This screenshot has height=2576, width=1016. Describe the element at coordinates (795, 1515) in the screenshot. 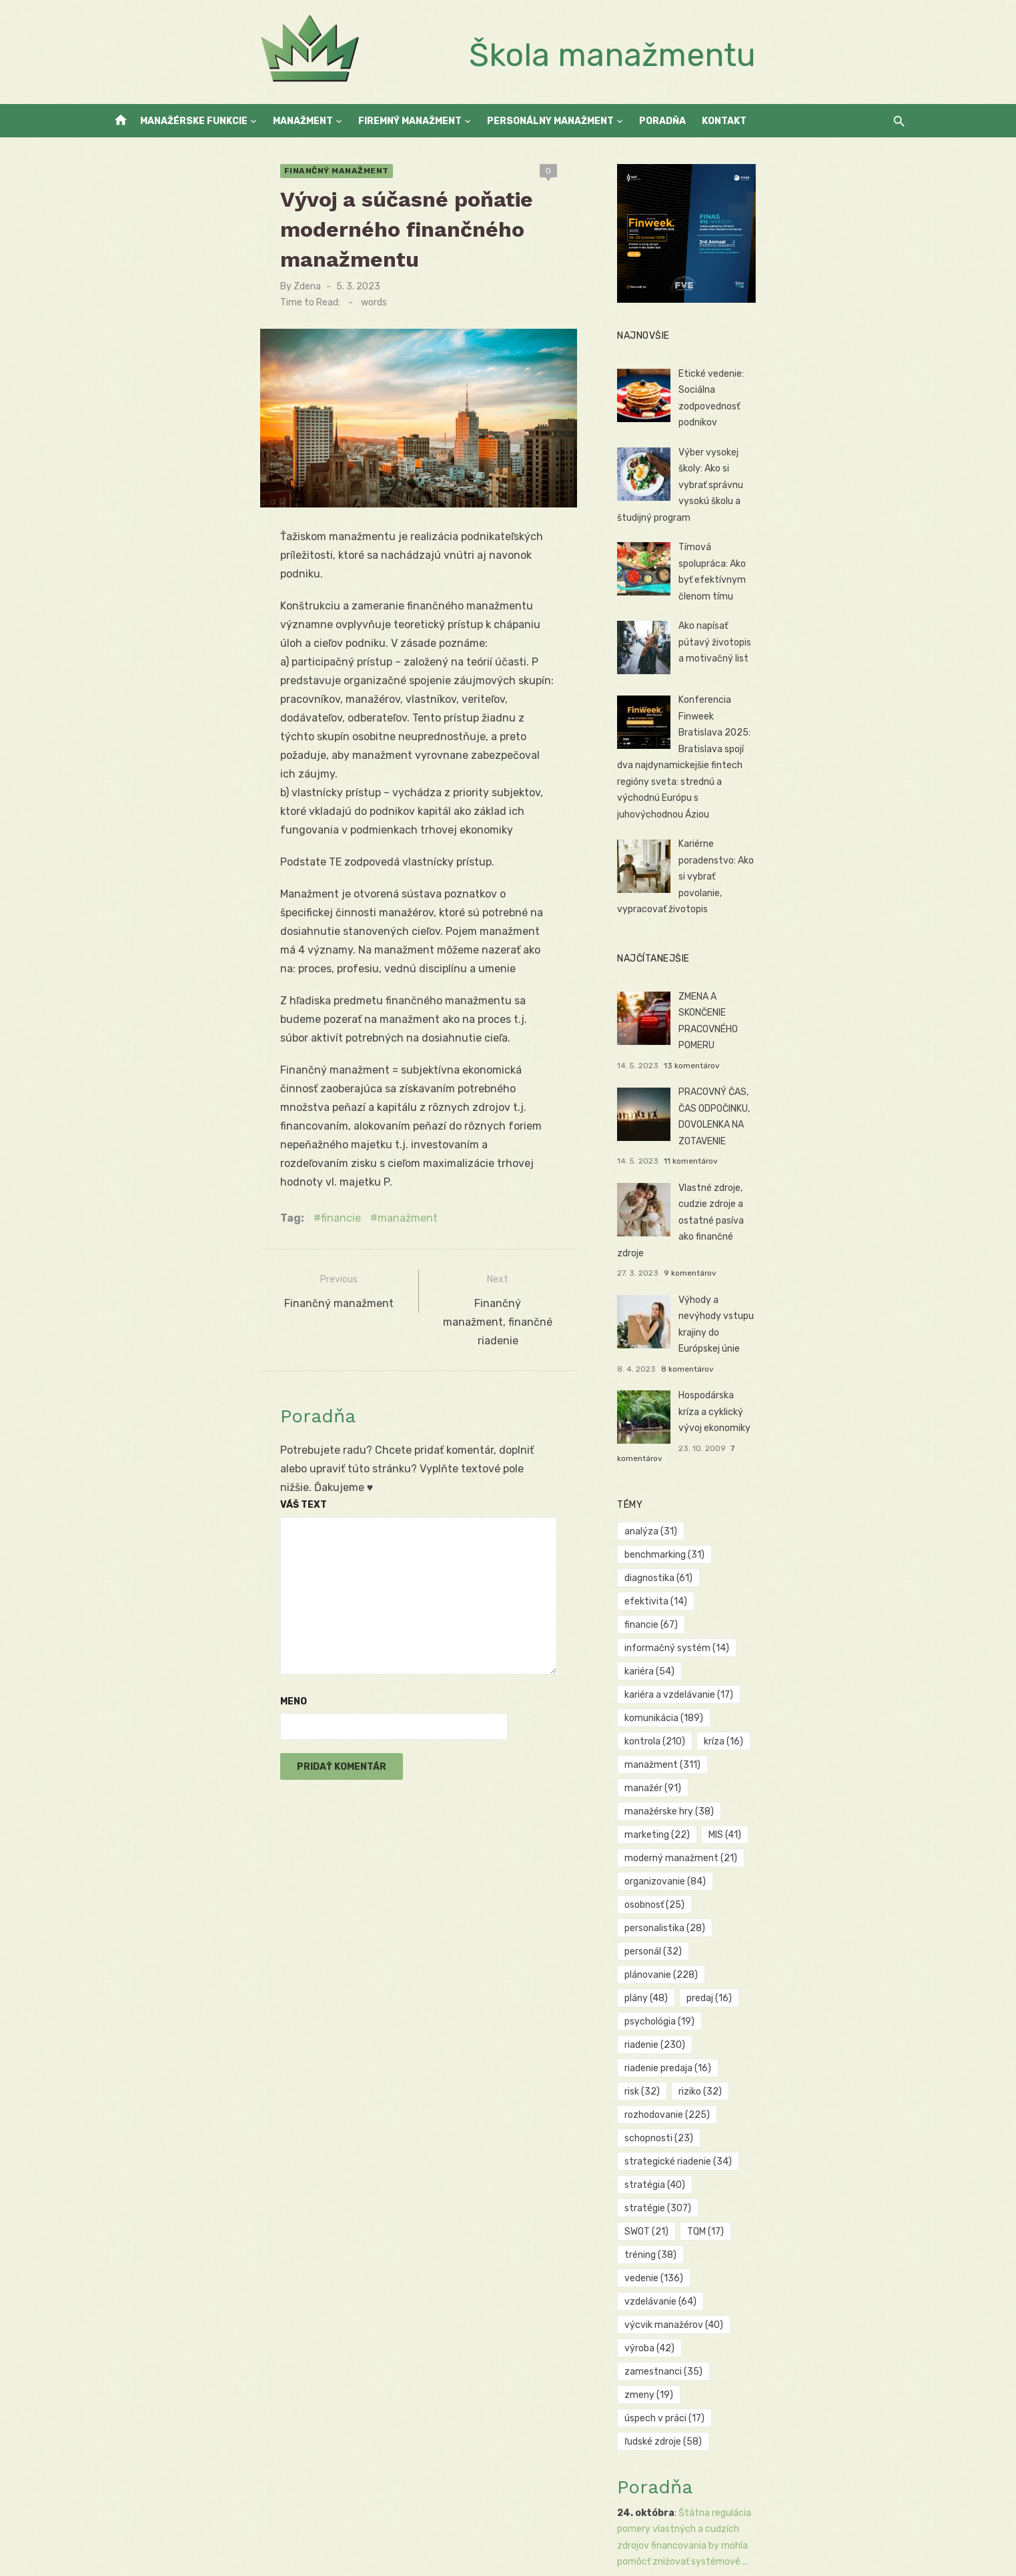

I see `manažérske hry [manažérske hry (38 položiek)]` at that location.